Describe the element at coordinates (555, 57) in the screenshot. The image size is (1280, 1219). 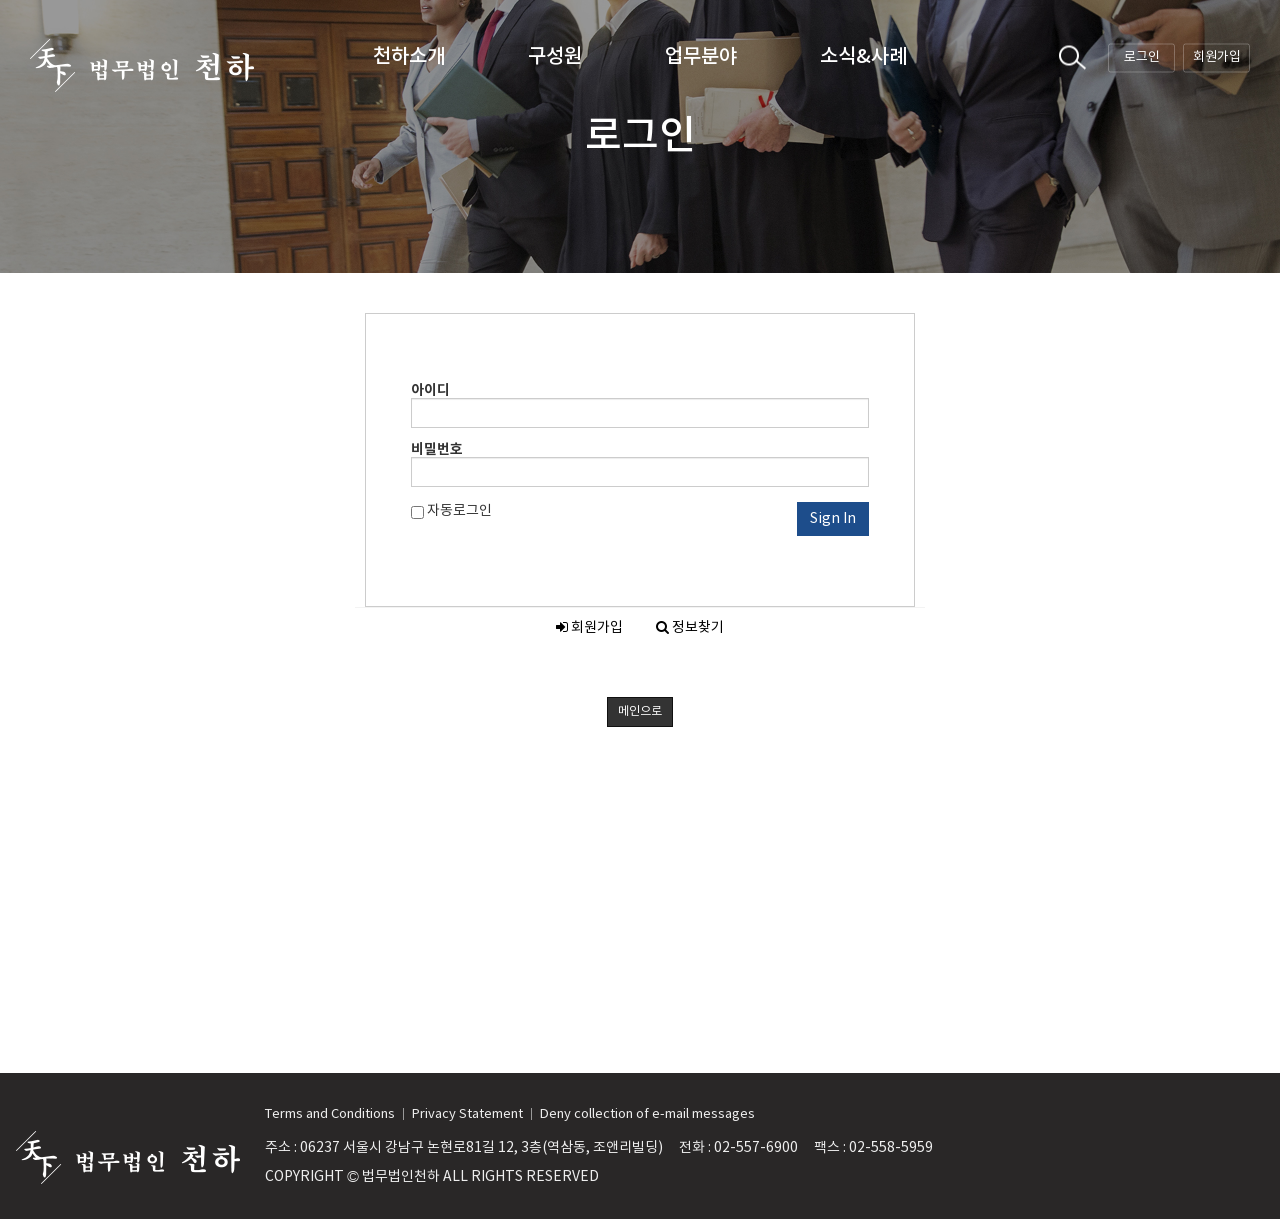
I see `구성원` at that location.